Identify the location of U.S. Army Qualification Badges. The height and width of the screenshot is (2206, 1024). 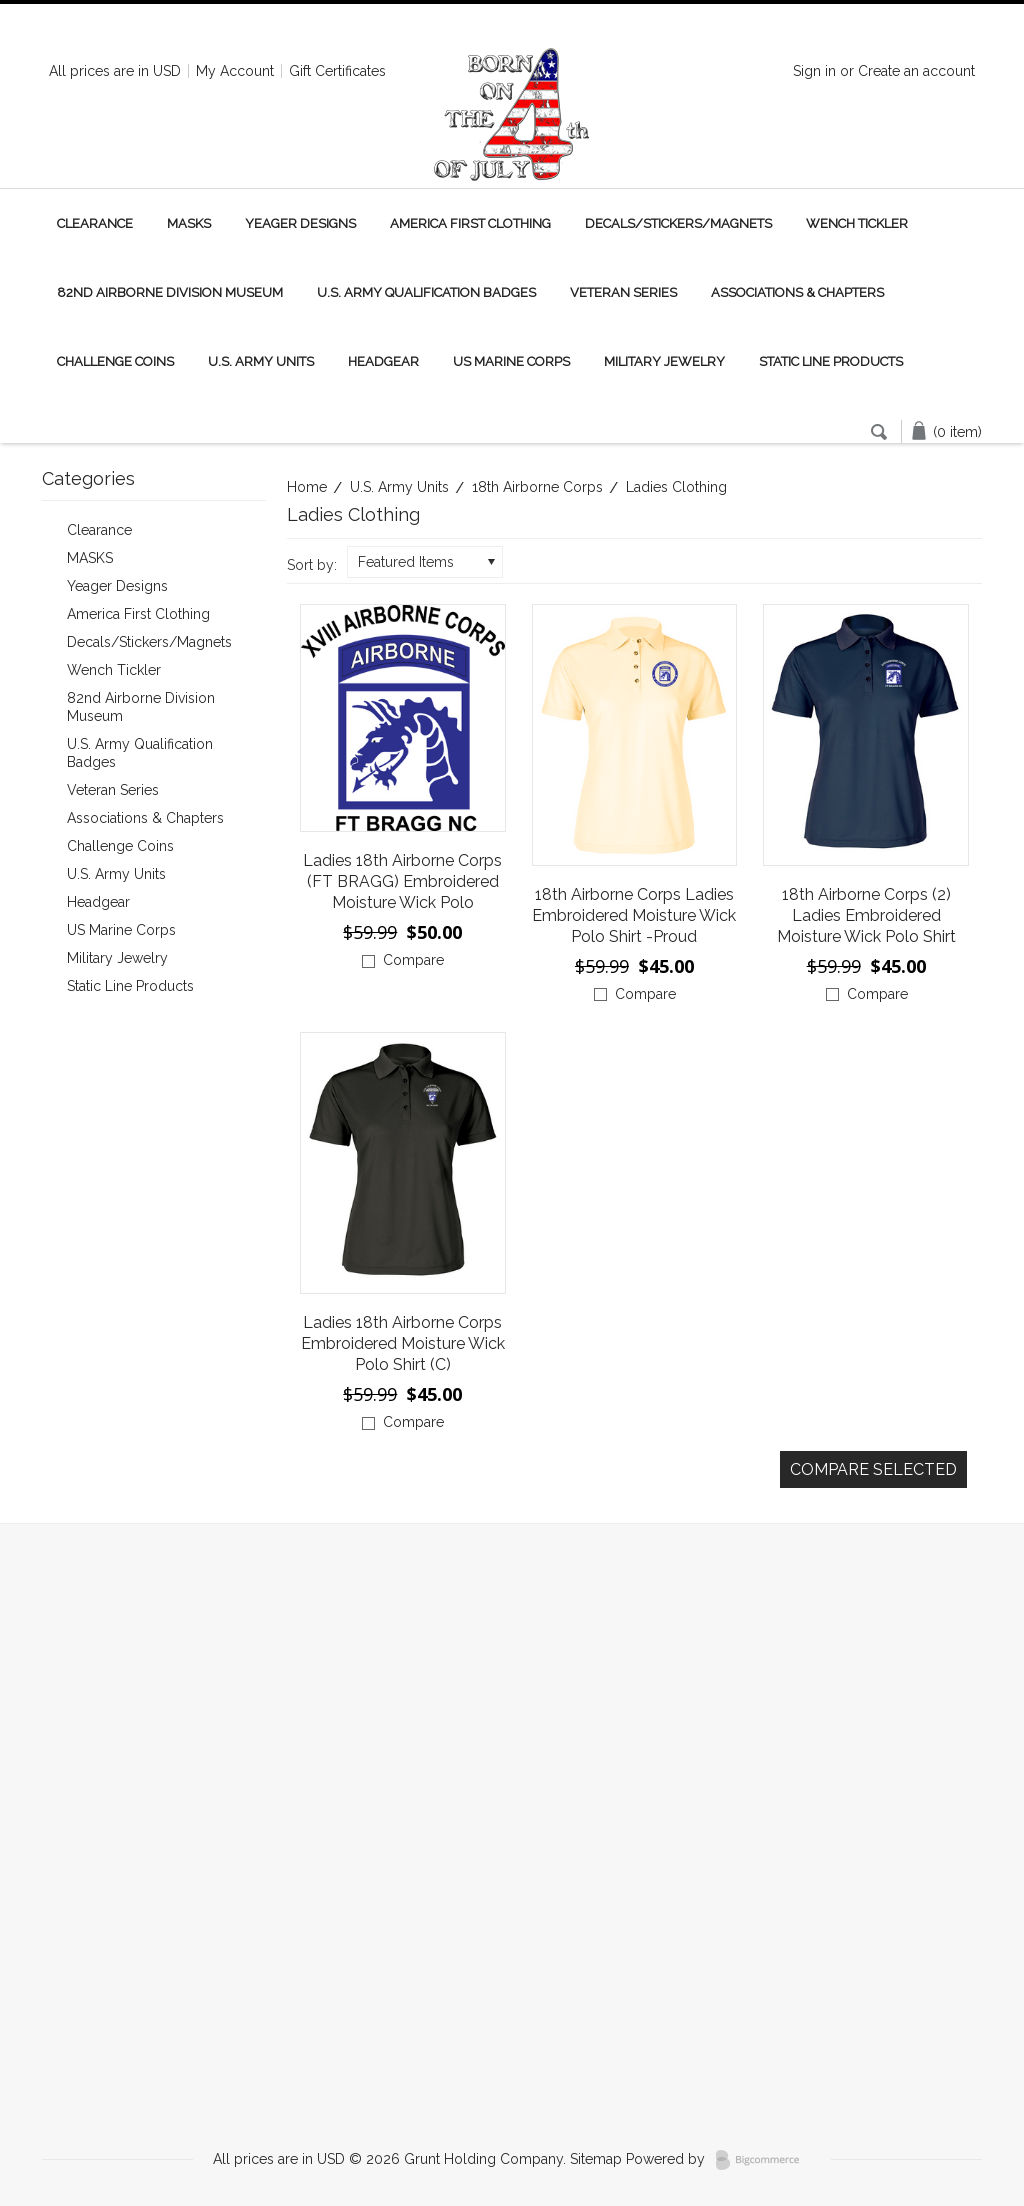
(426, 292).